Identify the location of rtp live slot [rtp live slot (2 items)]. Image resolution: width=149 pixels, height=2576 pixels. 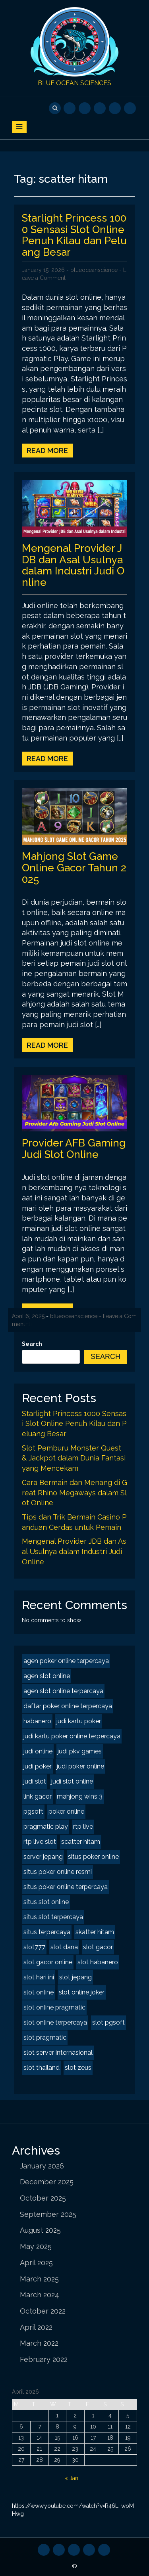
(39, 1841).